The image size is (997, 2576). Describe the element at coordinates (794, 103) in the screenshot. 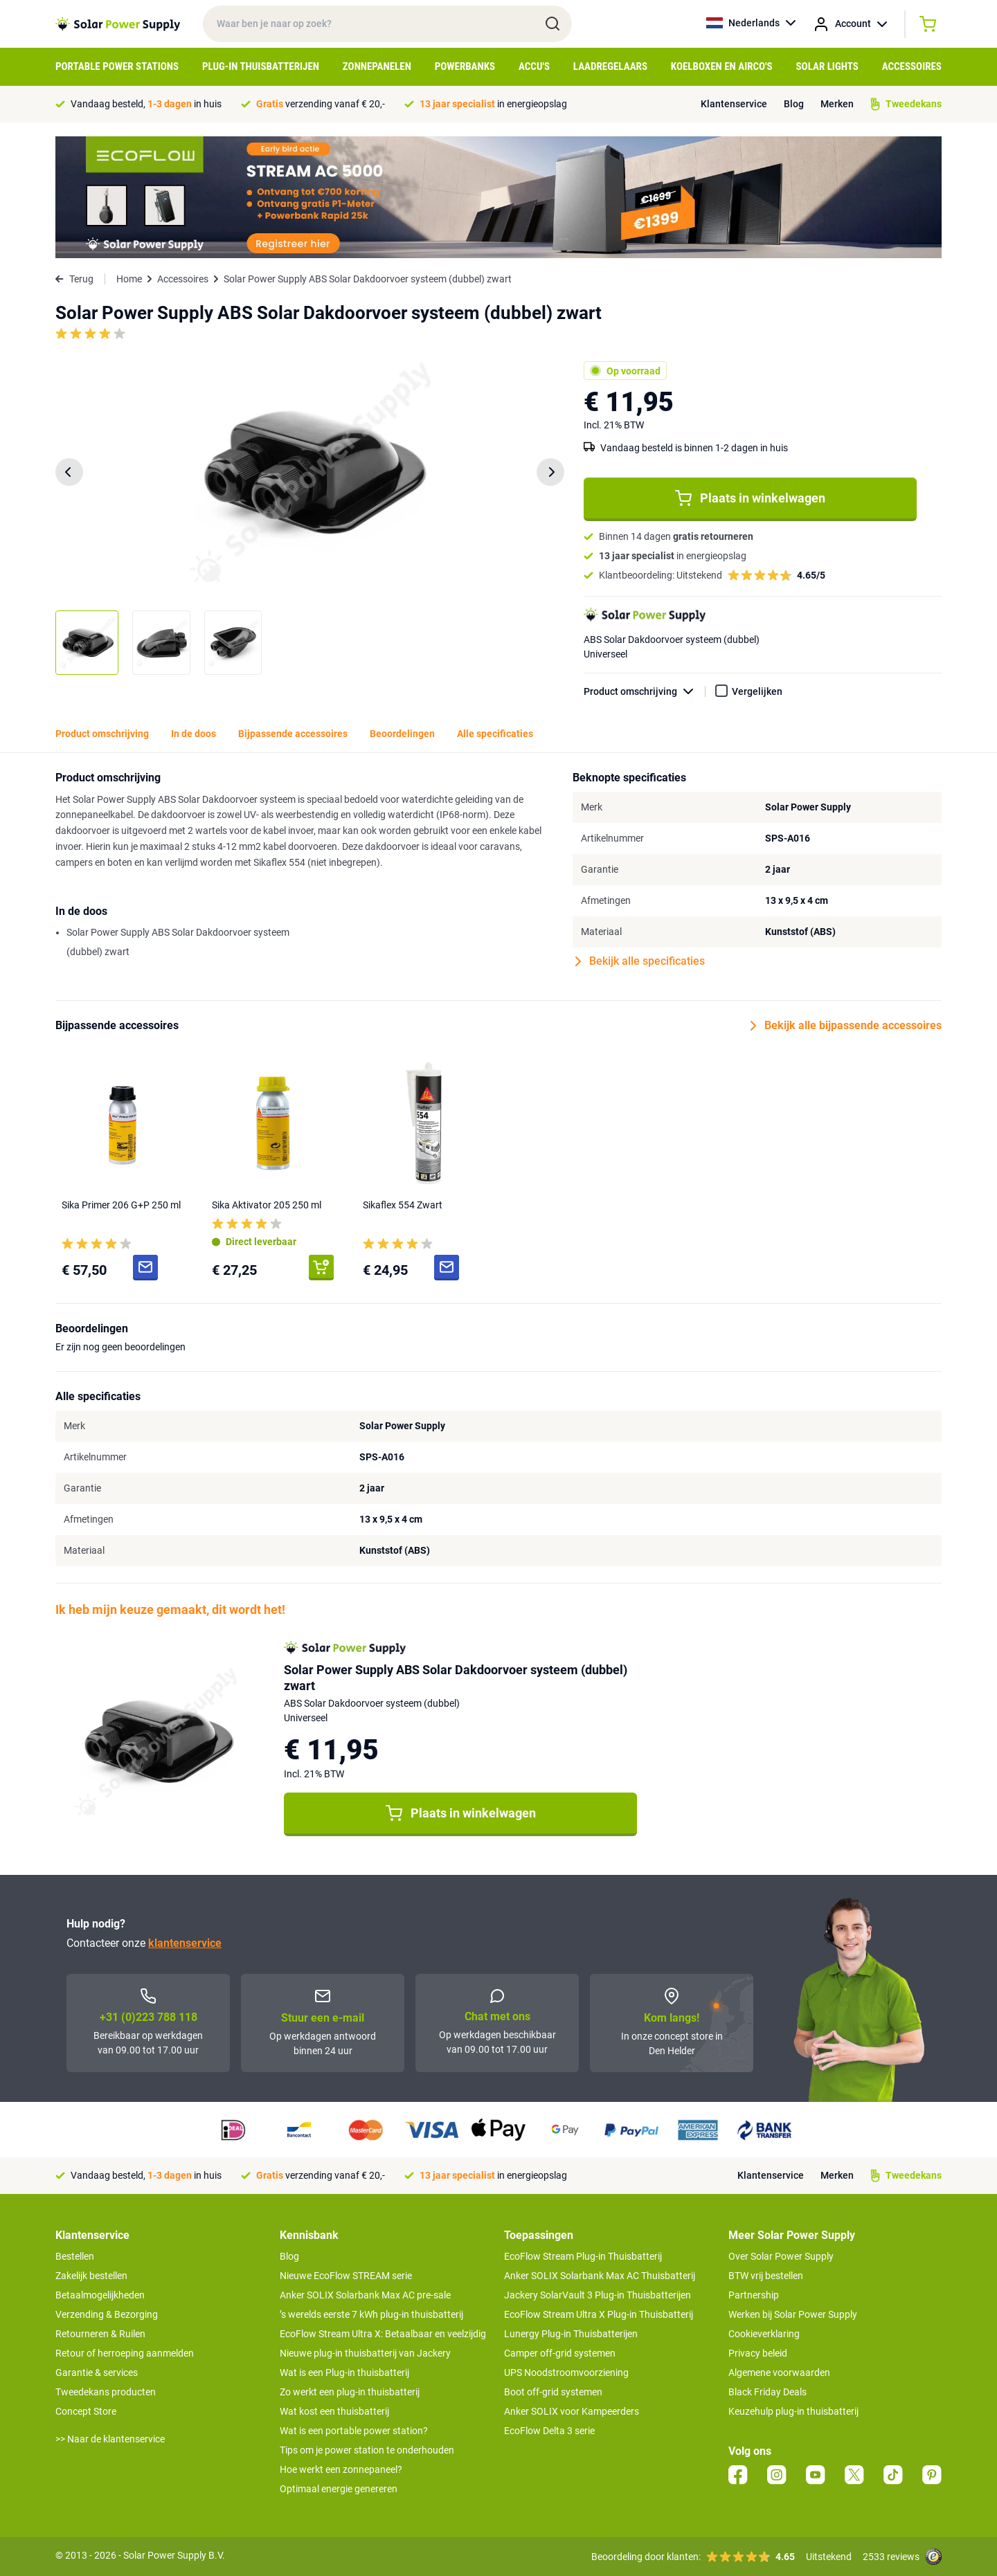

I see `Blog` at that location.